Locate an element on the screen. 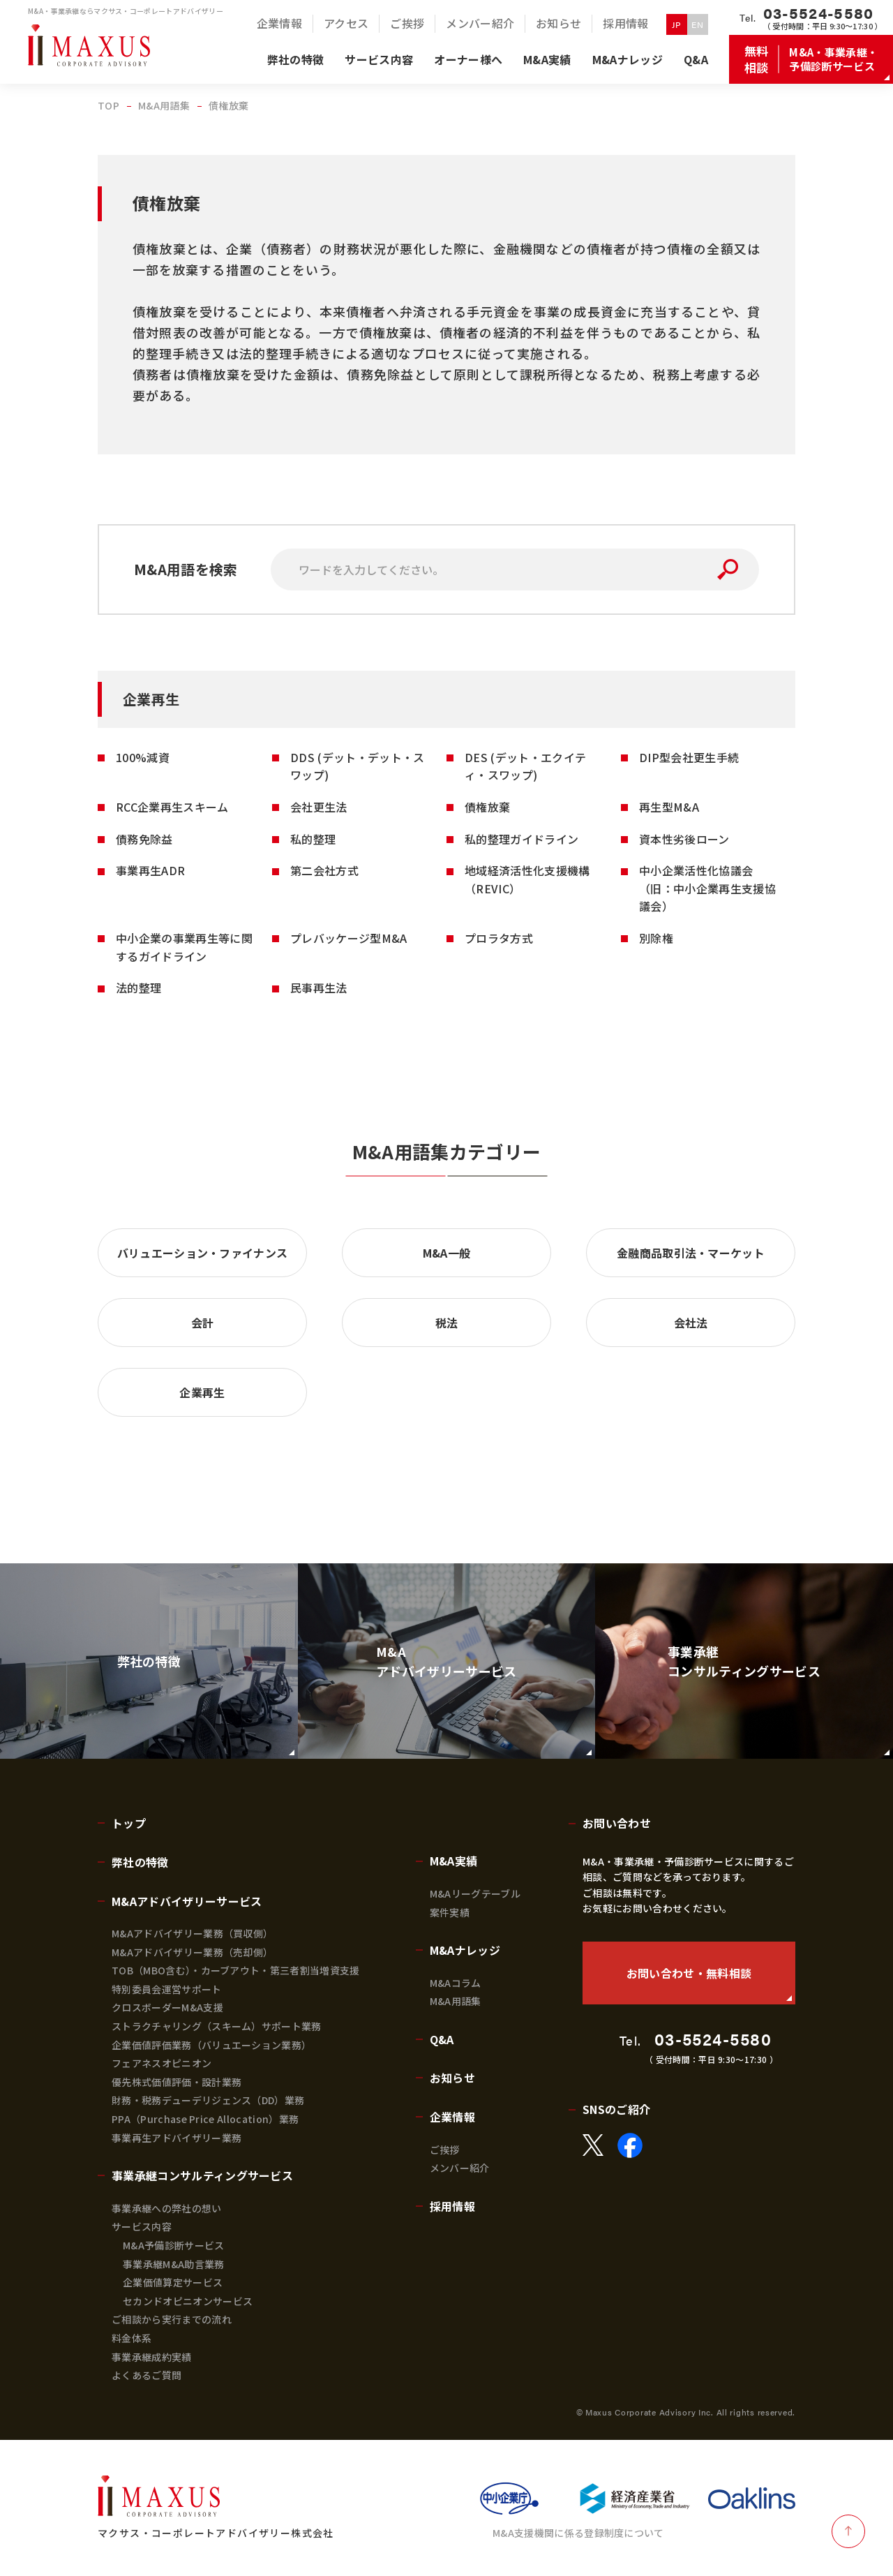 The image size is (893, 2576). 企業価値算定サービス is located at coordinates (173, 2282).